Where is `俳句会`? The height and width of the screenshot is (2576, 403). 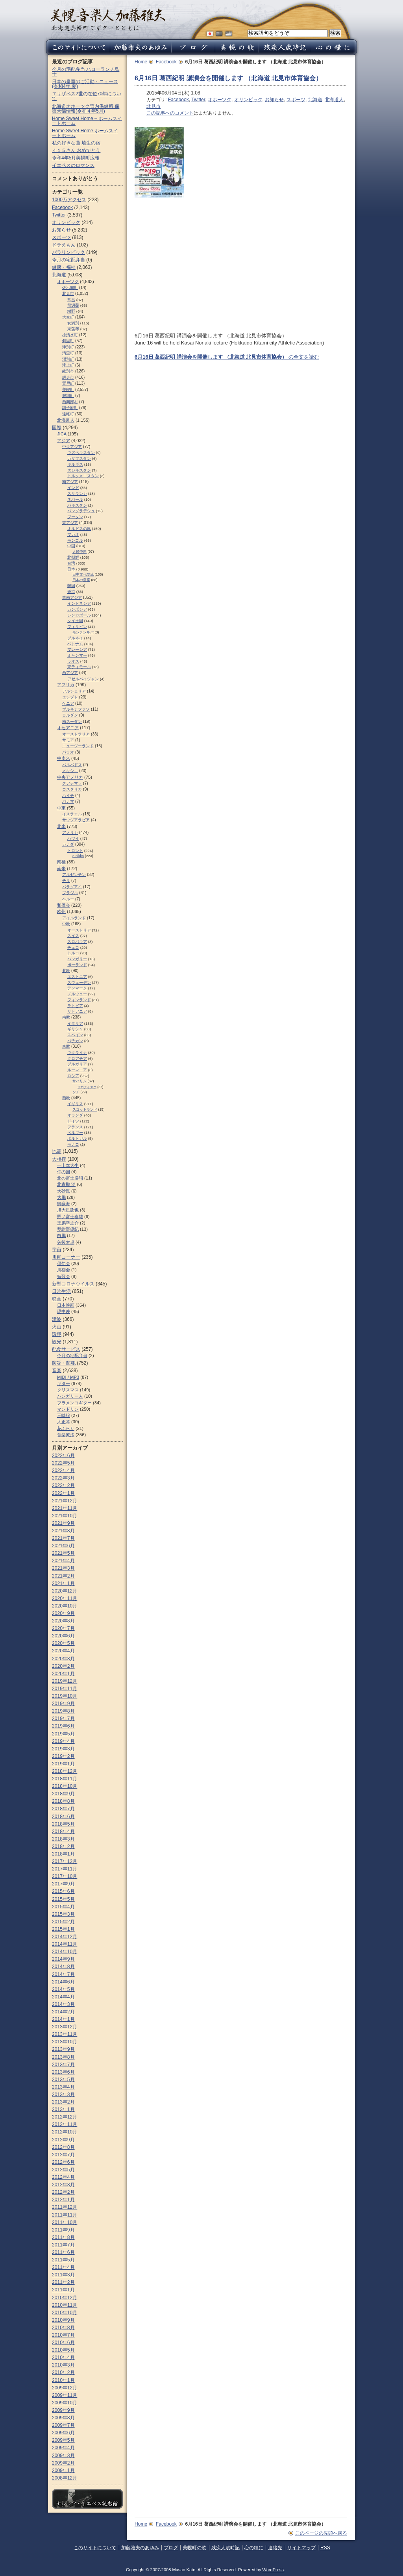
俳句会 is located at coordinates (63, 1263).